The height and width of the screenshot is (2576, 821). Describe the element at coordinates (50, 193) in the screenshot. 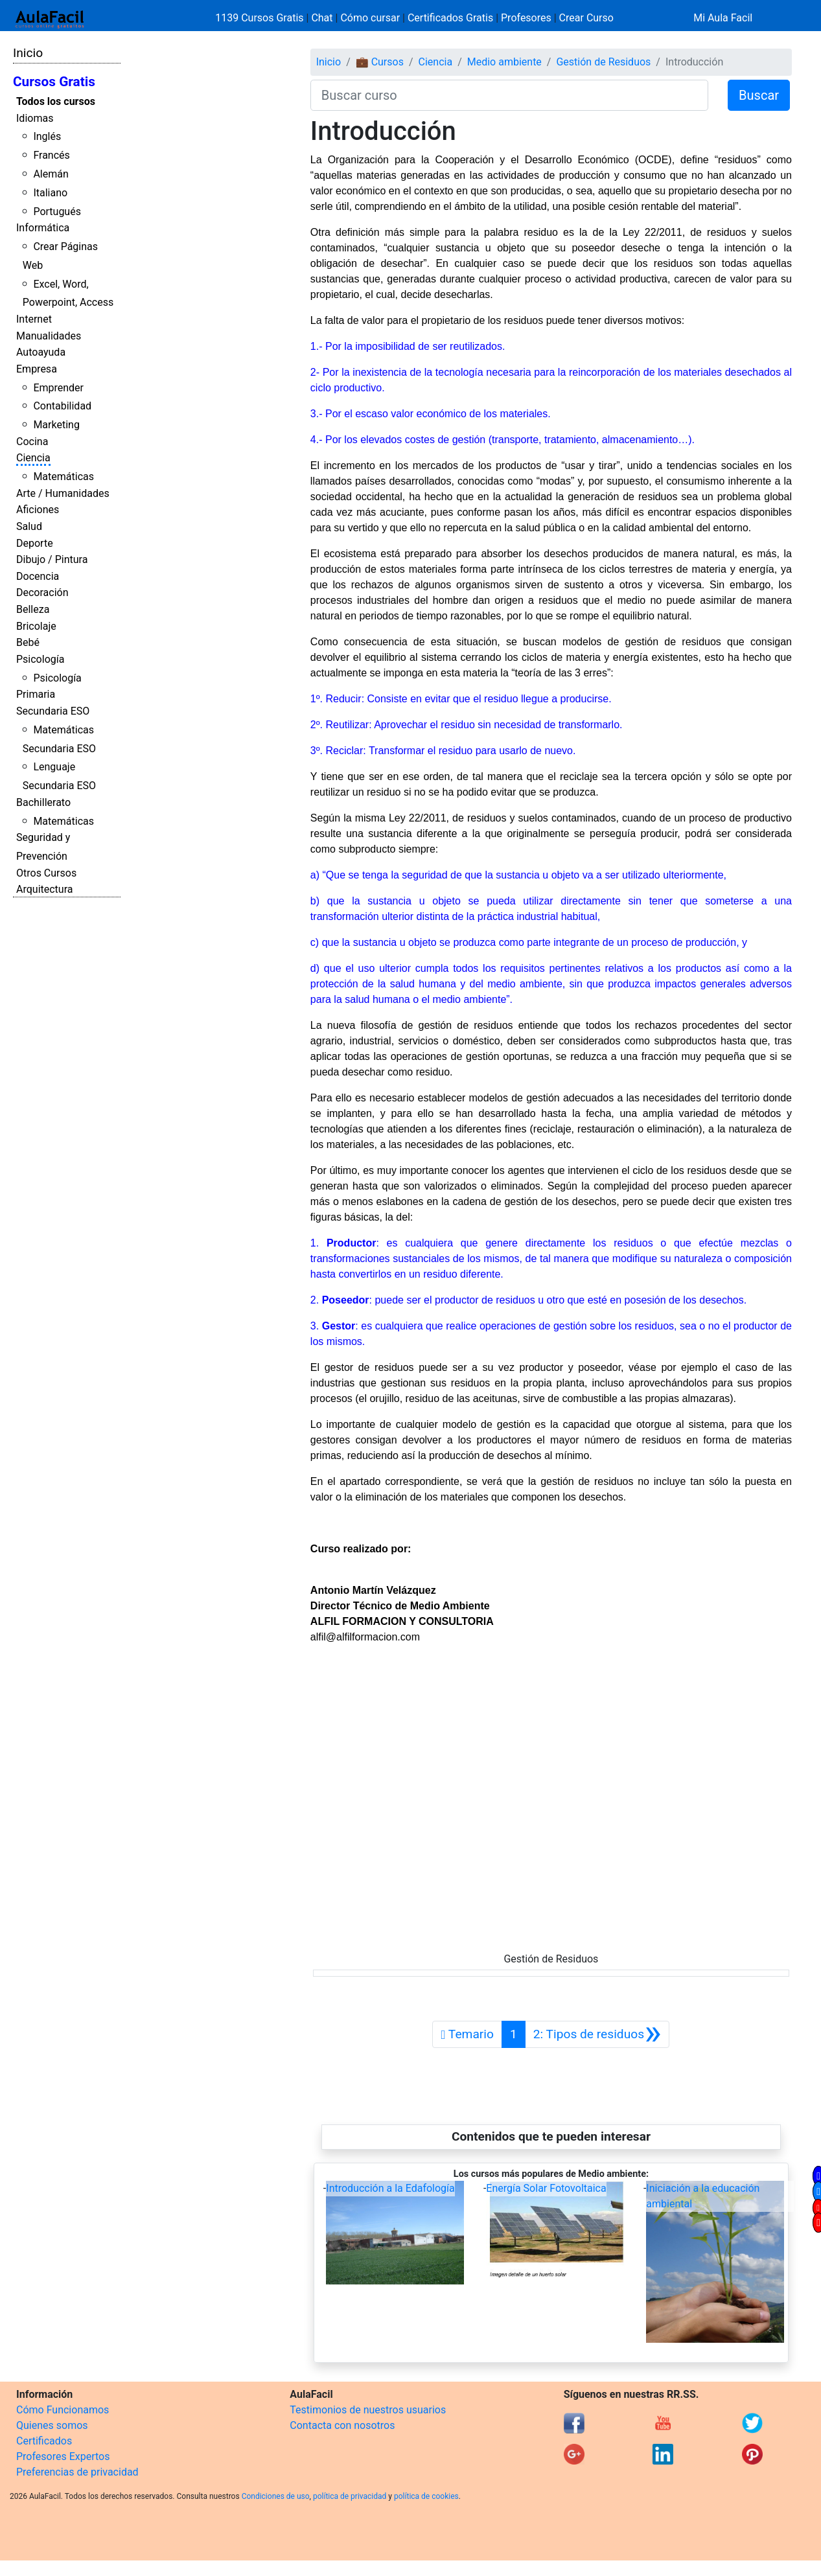

I see `Italiano` at that location.